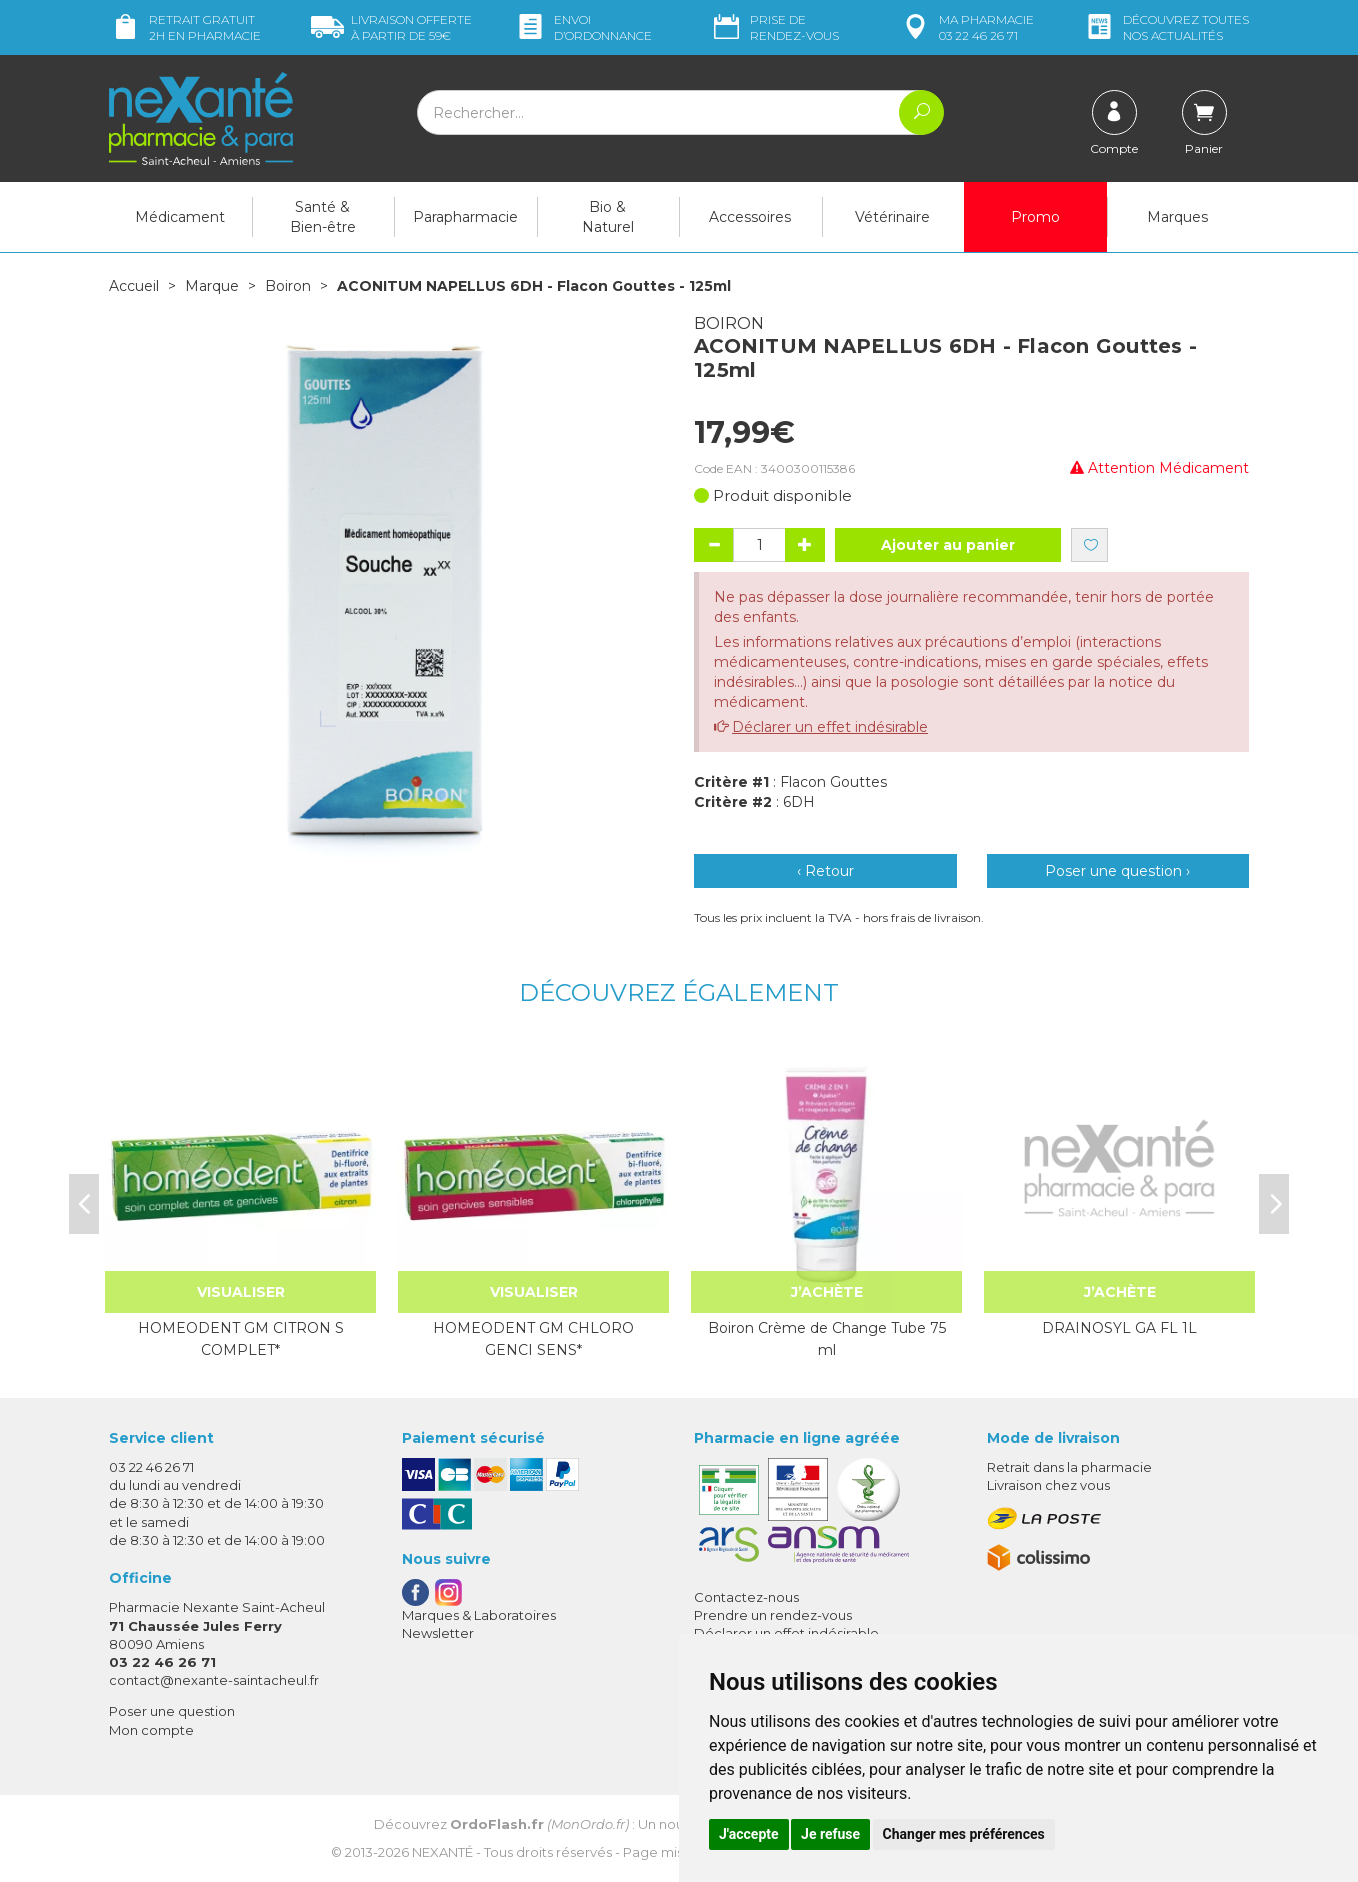 This screenshot has width=1358, height=1882. Describe the element at coordinates (465, 217) in the screenshot. I see `Parapharmacie` at that location.